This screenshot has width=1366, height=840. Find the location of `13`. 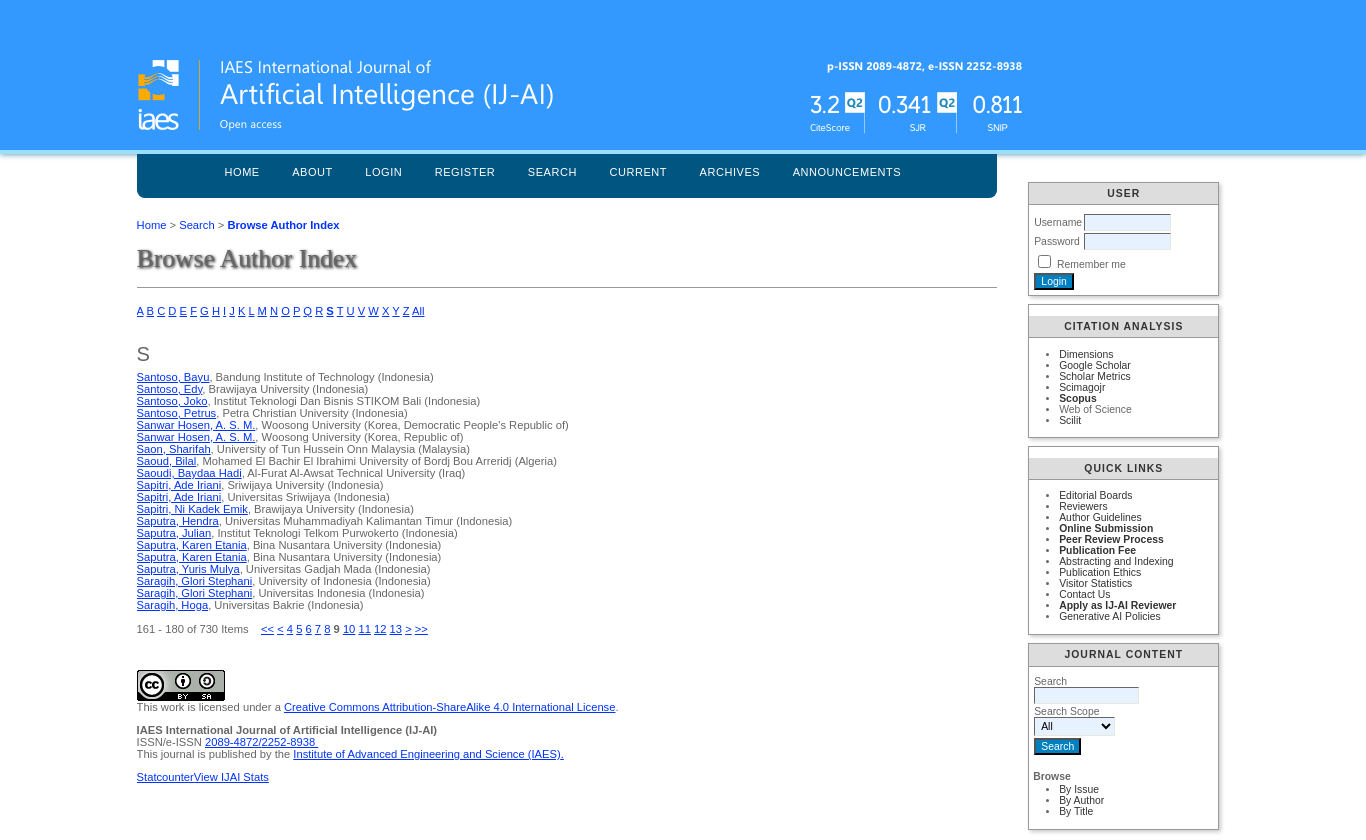

13 is located at coordinates (396, 629).